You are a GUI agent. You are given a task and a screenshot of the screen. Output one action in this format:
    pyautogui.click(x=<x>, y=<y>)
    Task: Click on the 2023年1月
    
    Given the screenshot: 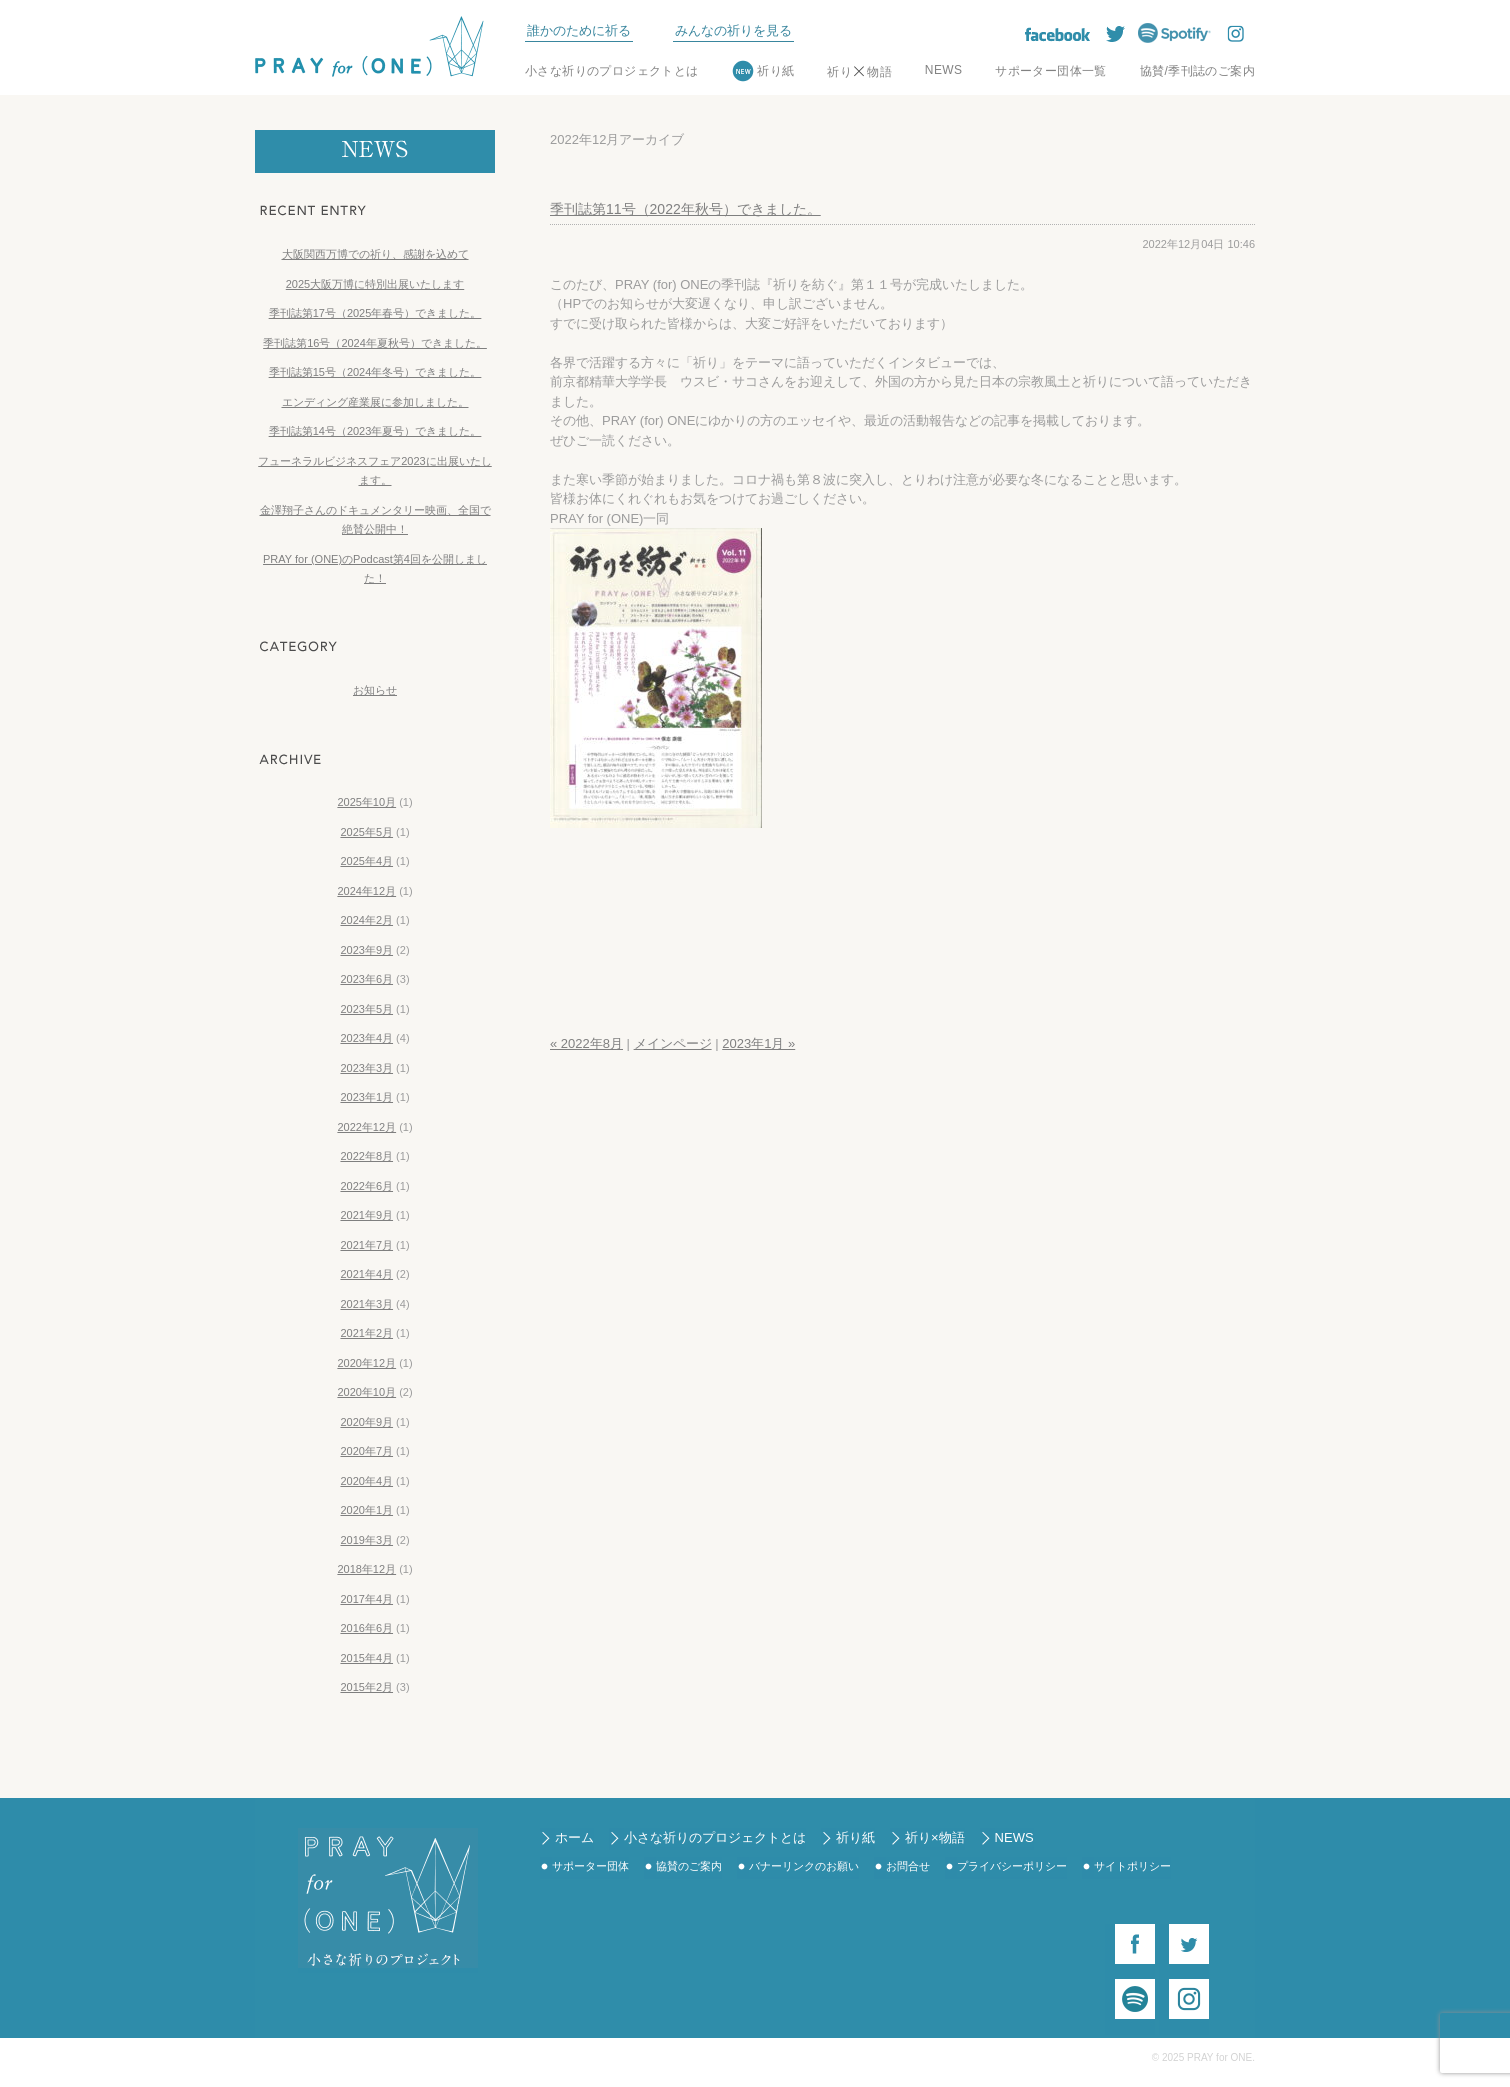 What is the action you would take?
    pyautogui.click(x=366, y=1097)
    